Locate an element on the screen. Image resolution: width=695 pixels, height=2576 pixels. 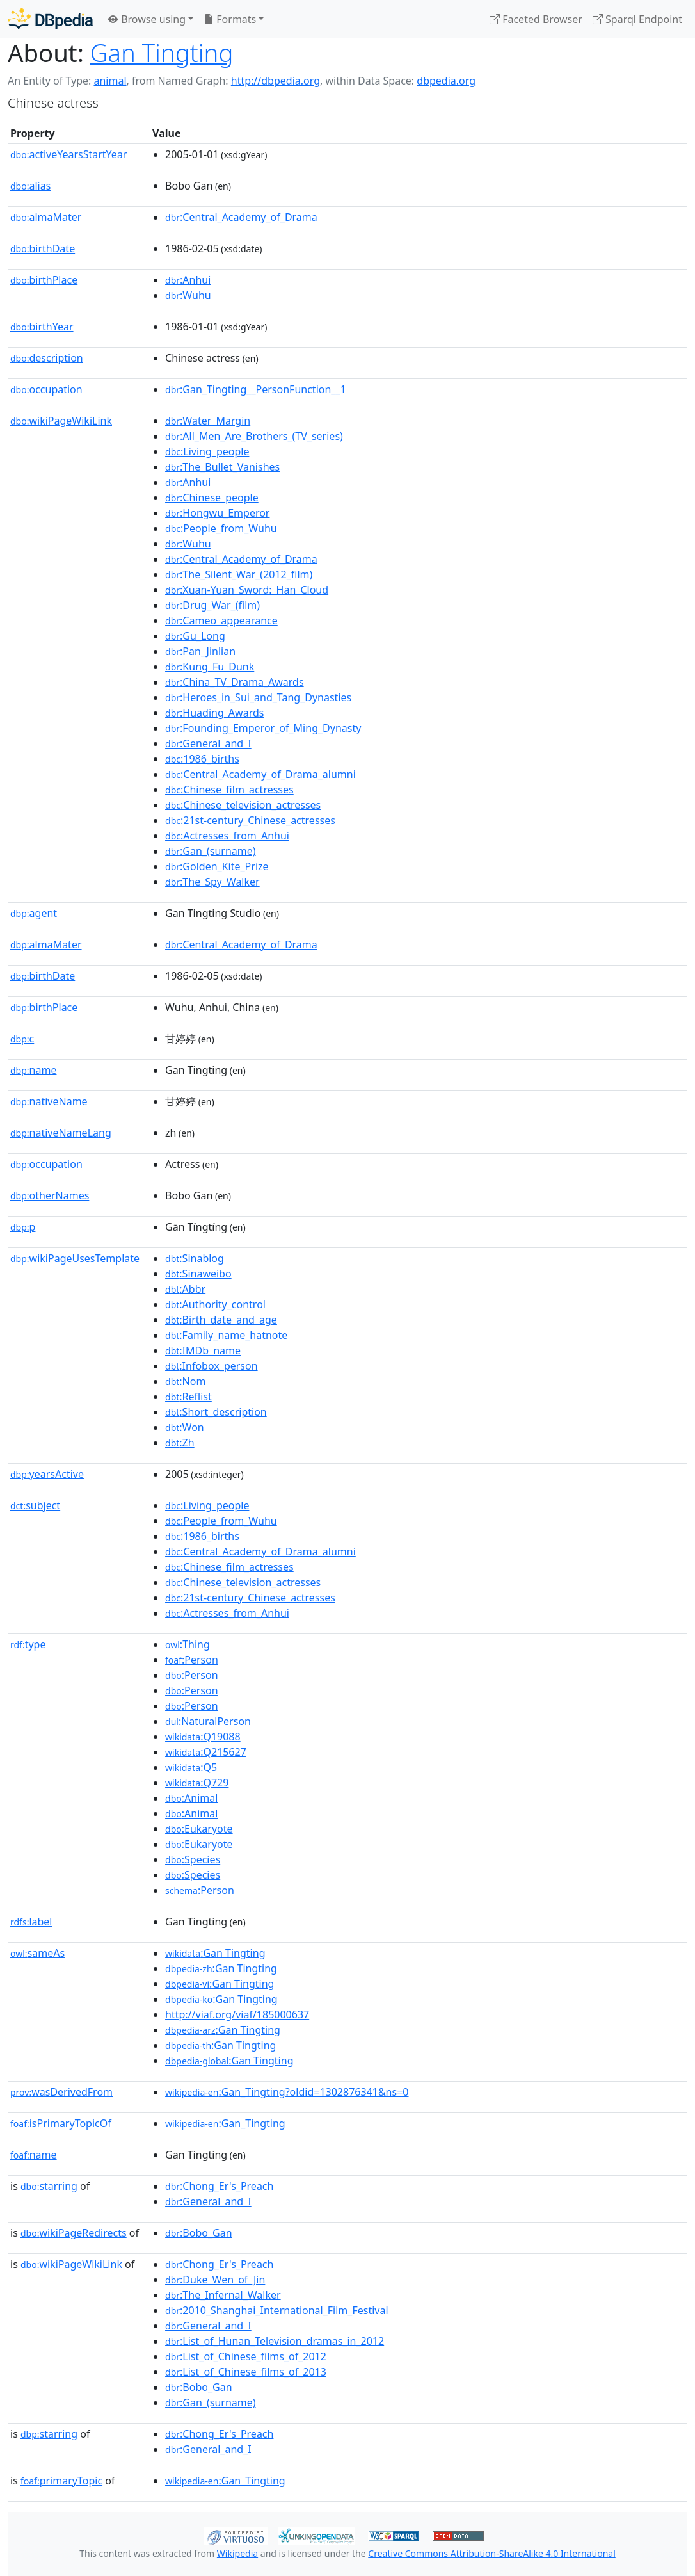
:Xuan-Yuan_Sword:_Han_Cloud is located at coordinates (246, 590).